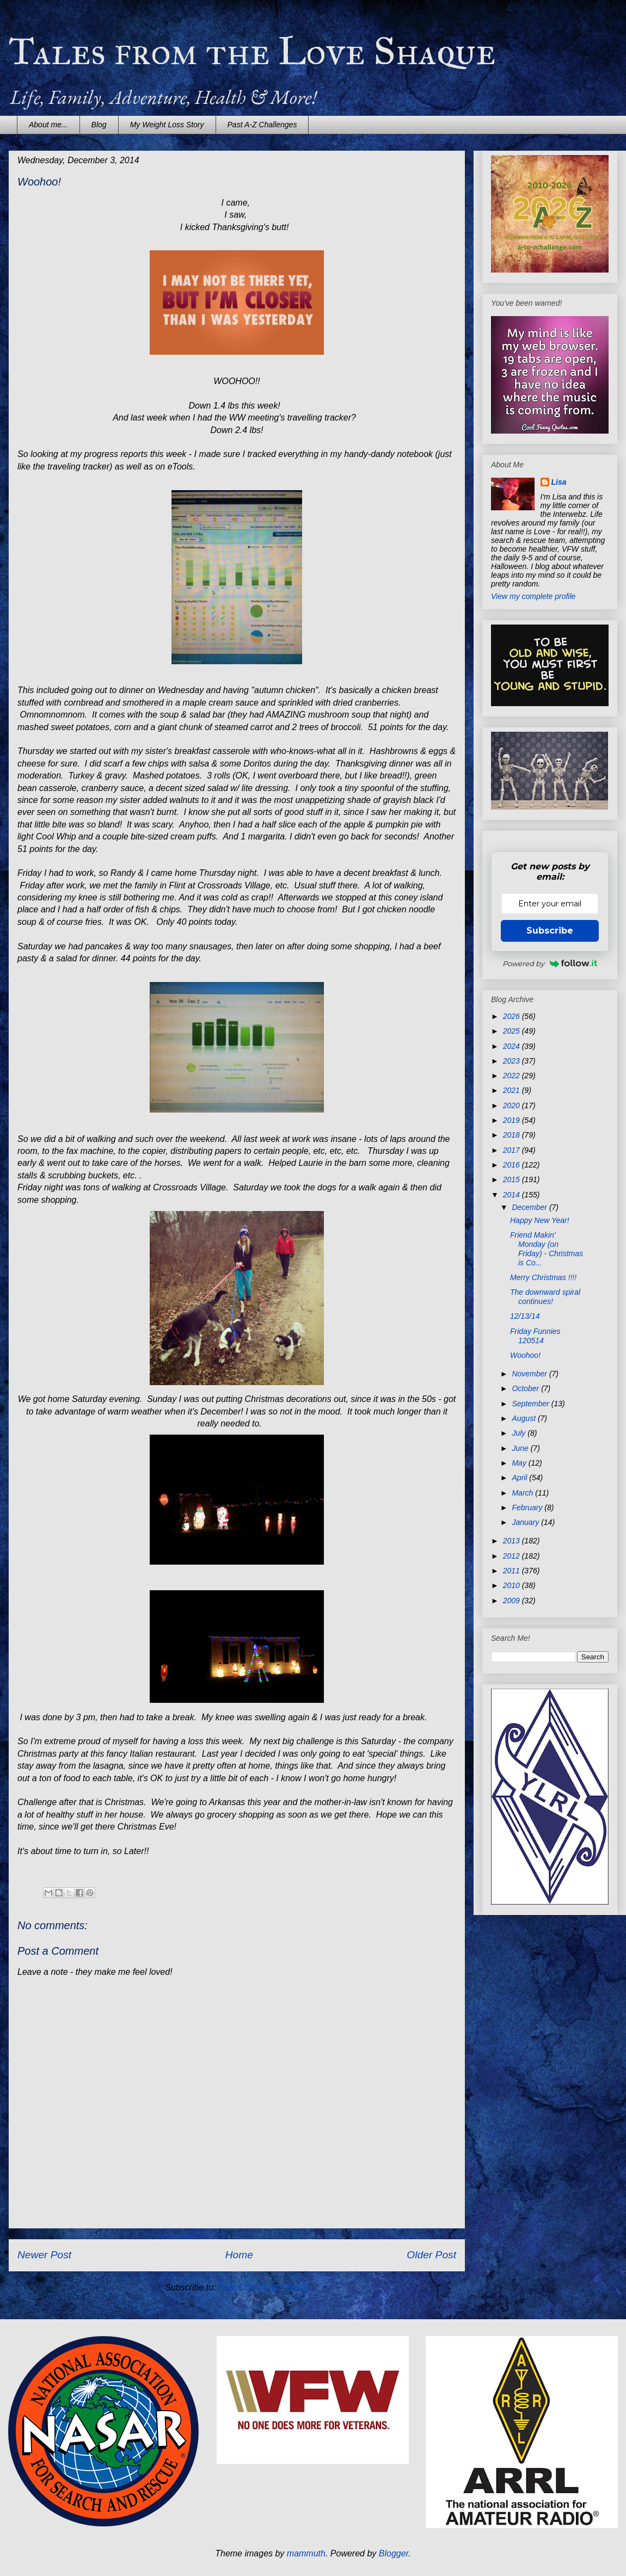  Describe the element at coordinates (535, 1336) in the screenshot. I see `Friday Funnies 120514` at that location.